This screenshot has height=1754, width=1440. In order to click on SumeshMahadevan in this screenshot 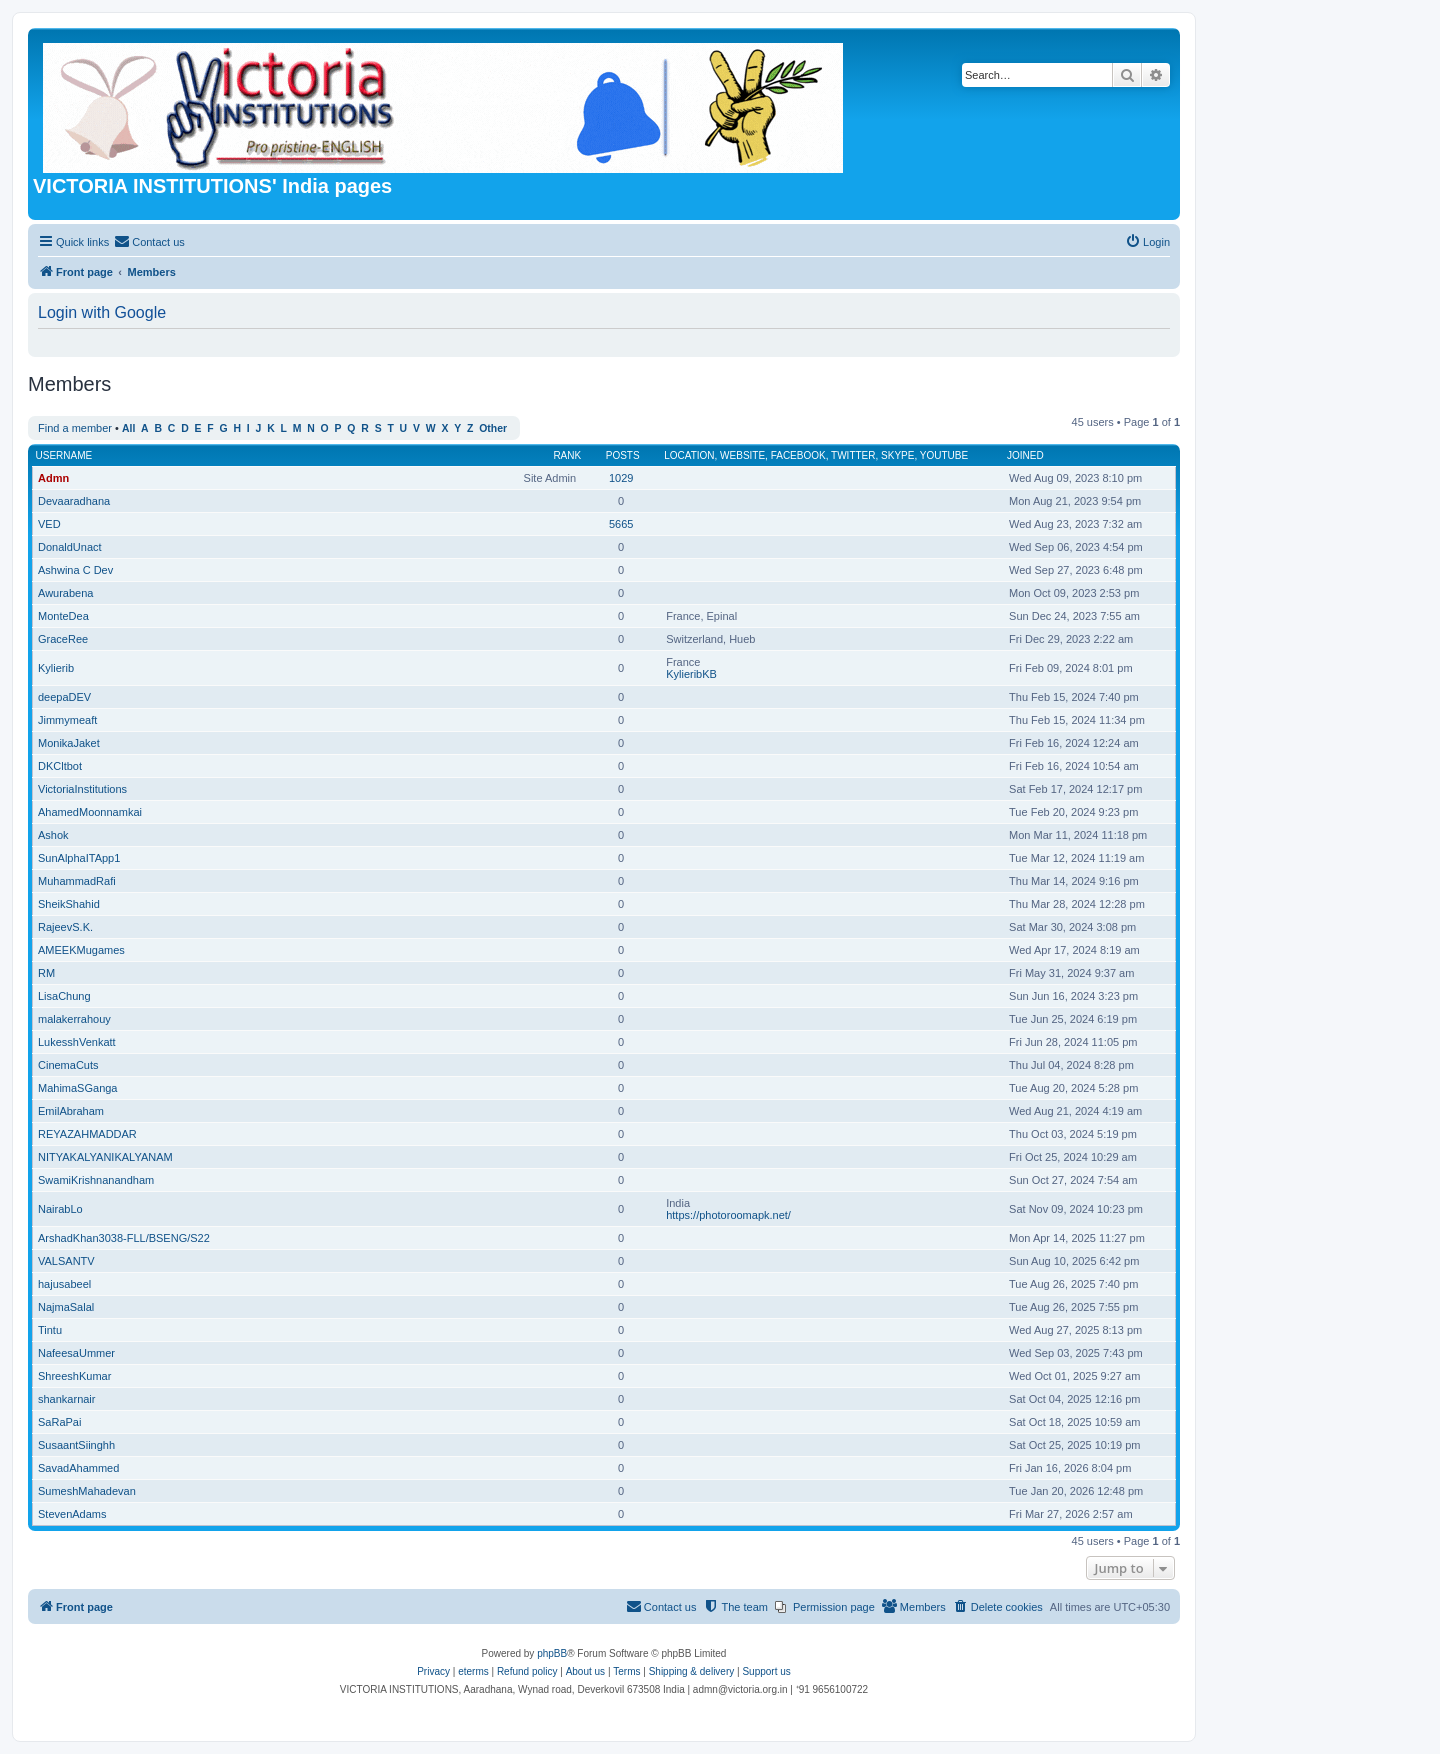, I will do `click(87, 1491)`.